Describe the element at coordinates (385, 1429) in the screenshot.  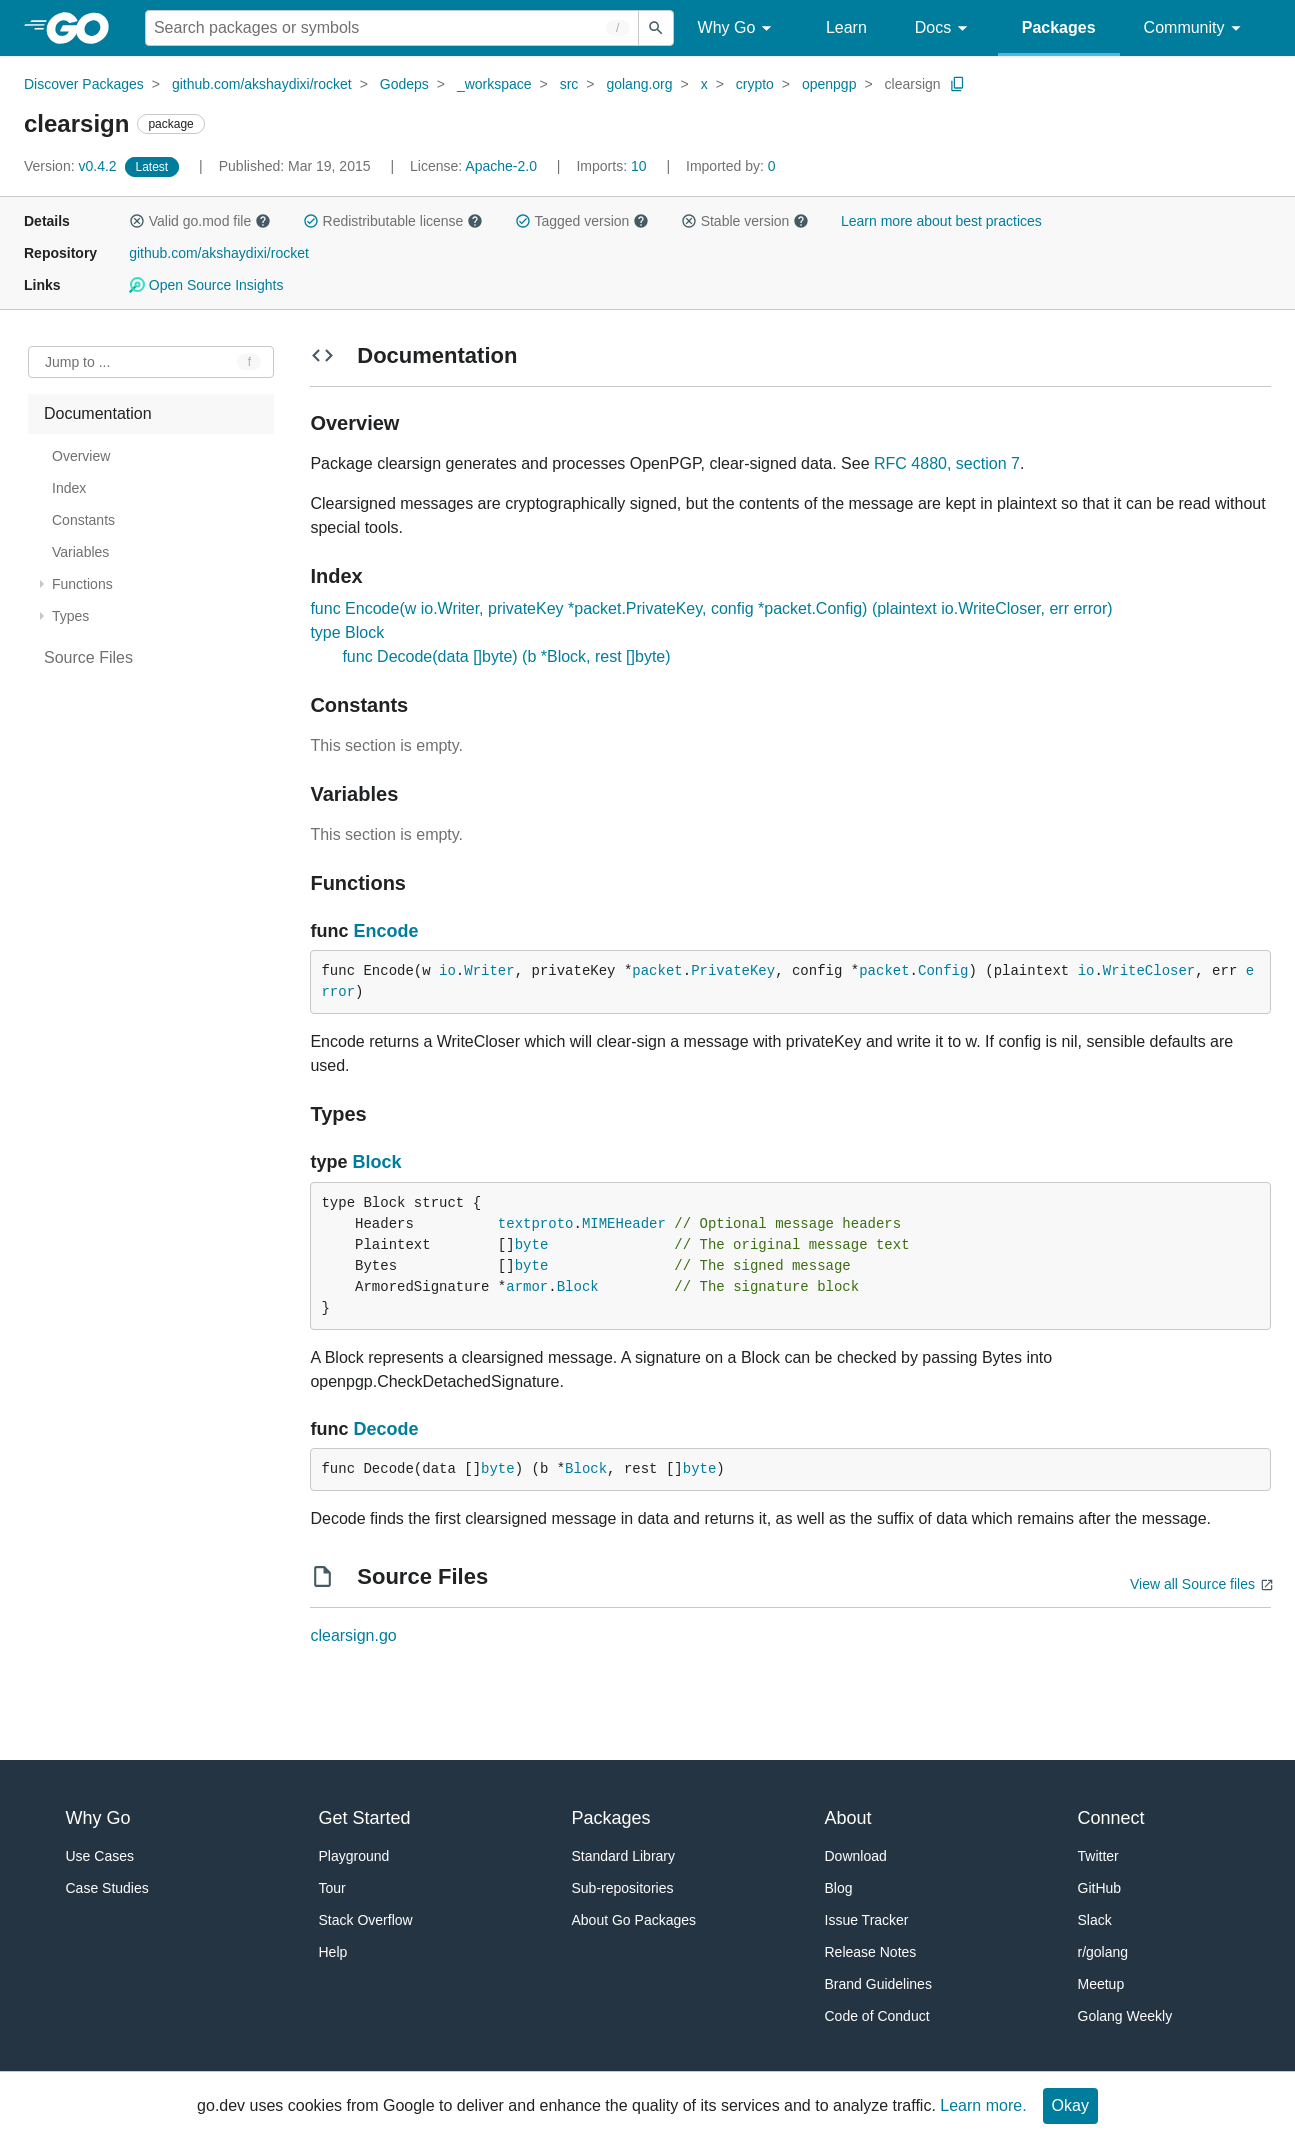
I see `Decode` at that location.